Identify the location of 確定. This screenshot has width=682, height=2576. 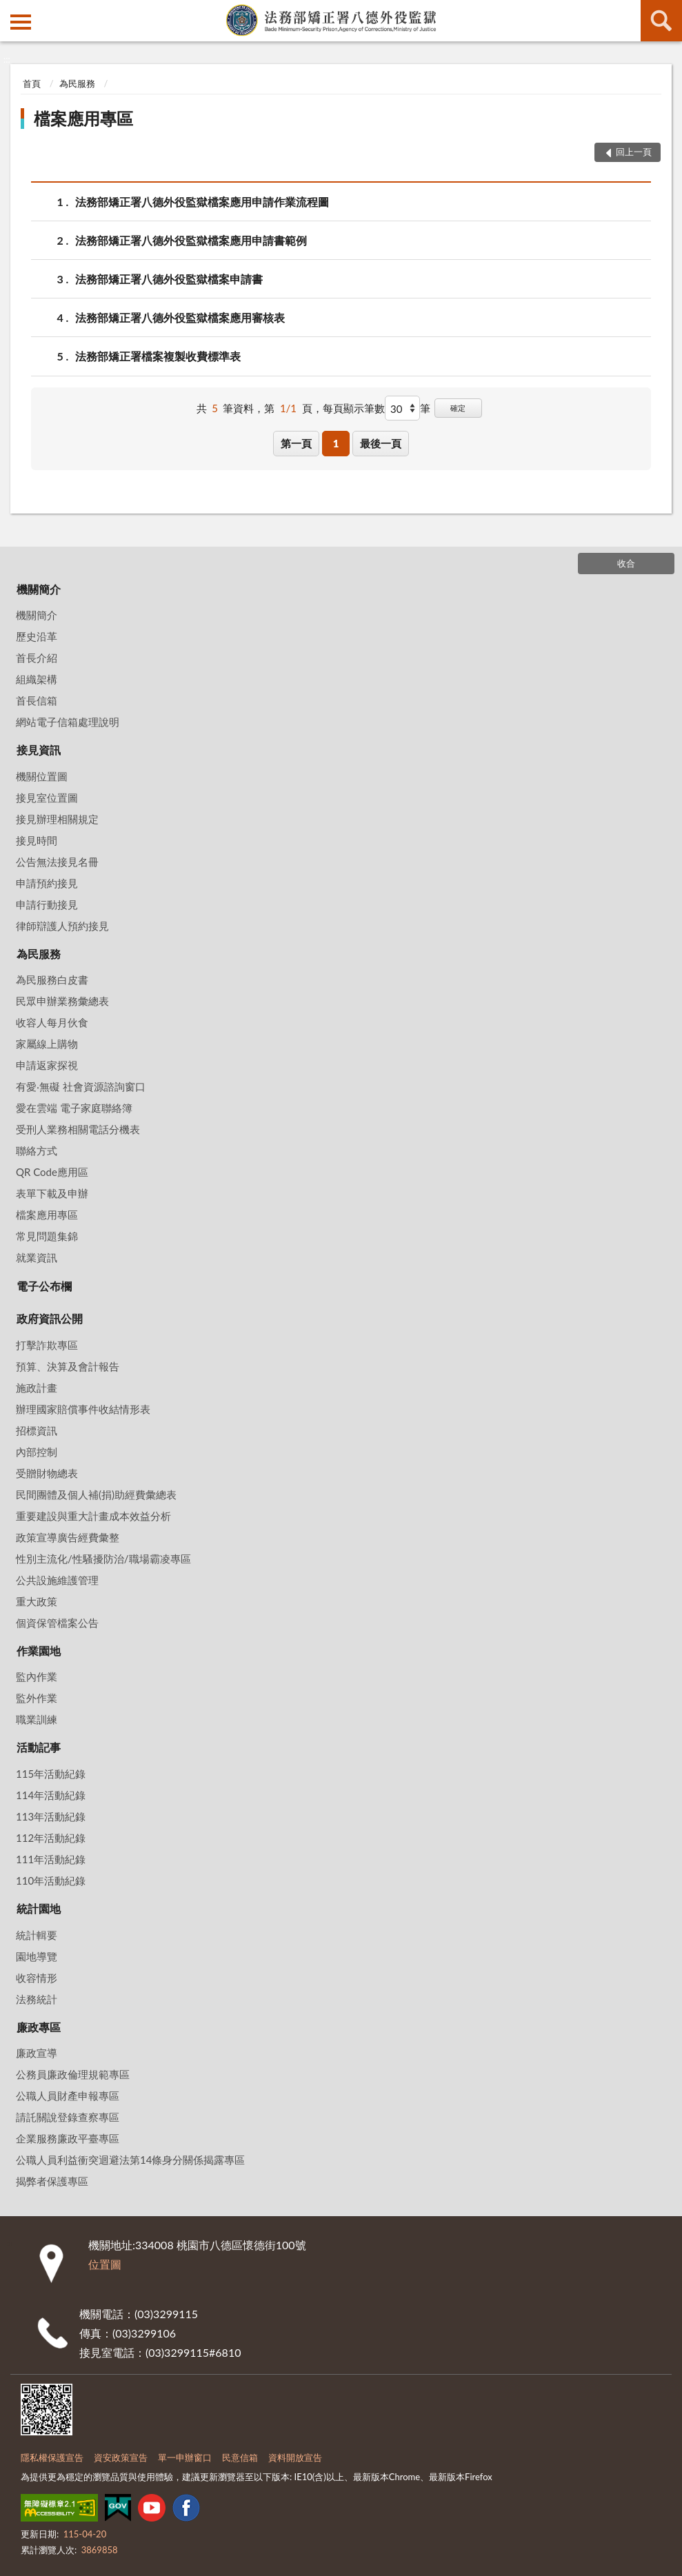
(457, 407).